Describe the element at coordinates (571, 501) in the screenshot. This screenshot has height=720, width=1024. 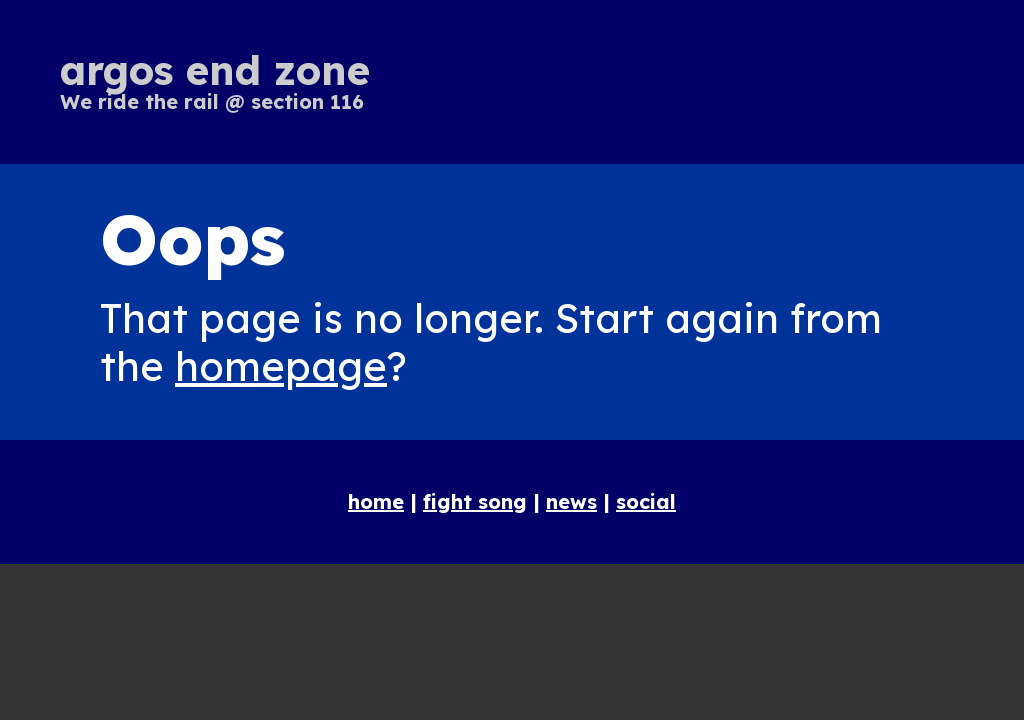
I see `news` at that location.